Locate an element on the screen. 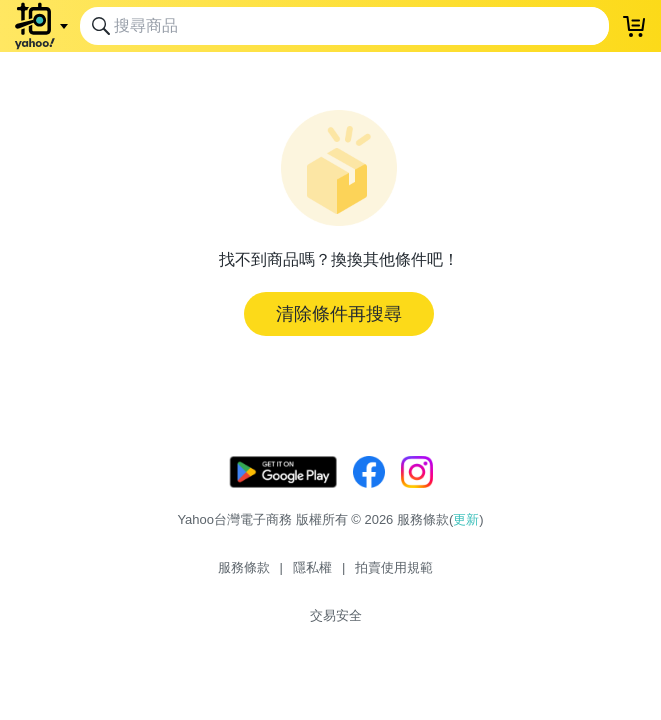 The image size is (661, 720). 清除條件再搜尋 is located at coordinates (339, 314).